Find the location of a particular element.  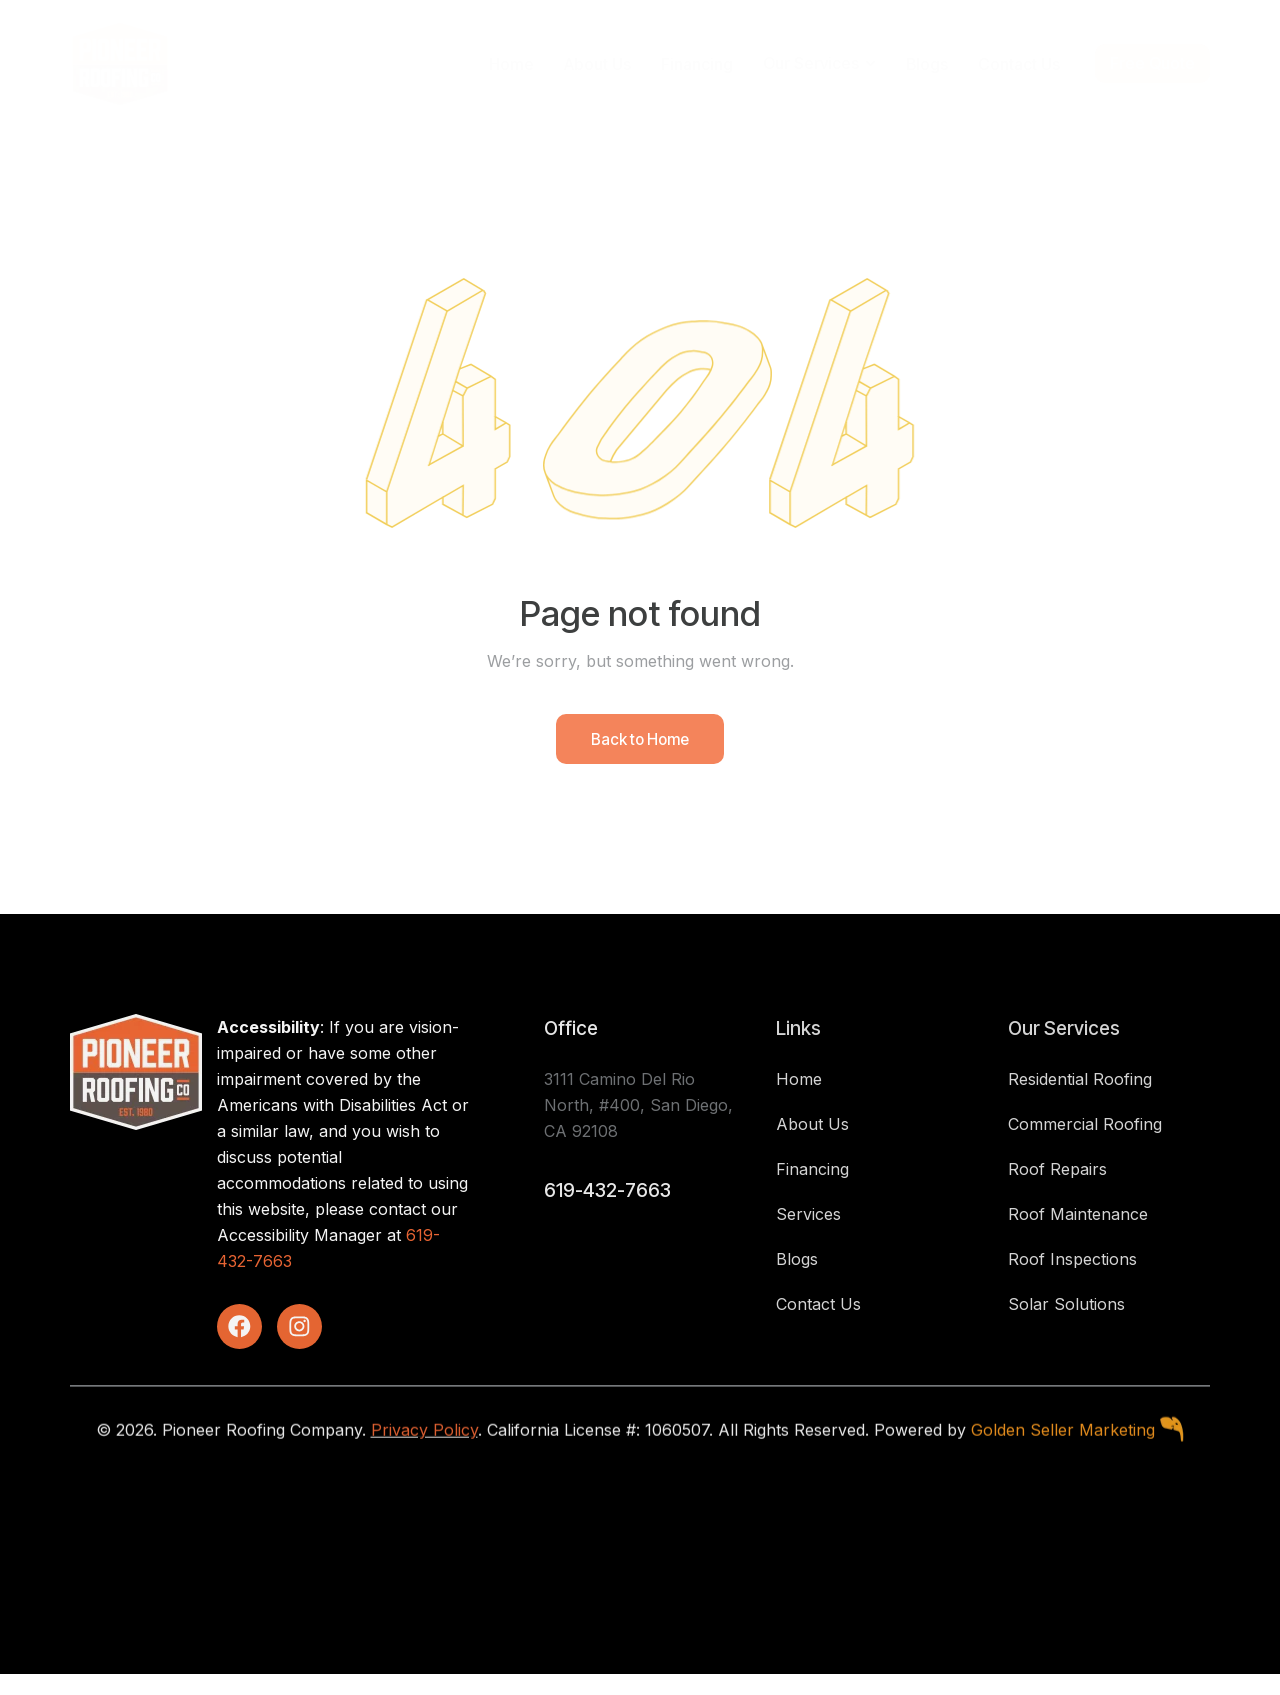

3111 Camino Del Rio North, #400, San Diego, CA 92108 is located at coordinates (638, 1123).